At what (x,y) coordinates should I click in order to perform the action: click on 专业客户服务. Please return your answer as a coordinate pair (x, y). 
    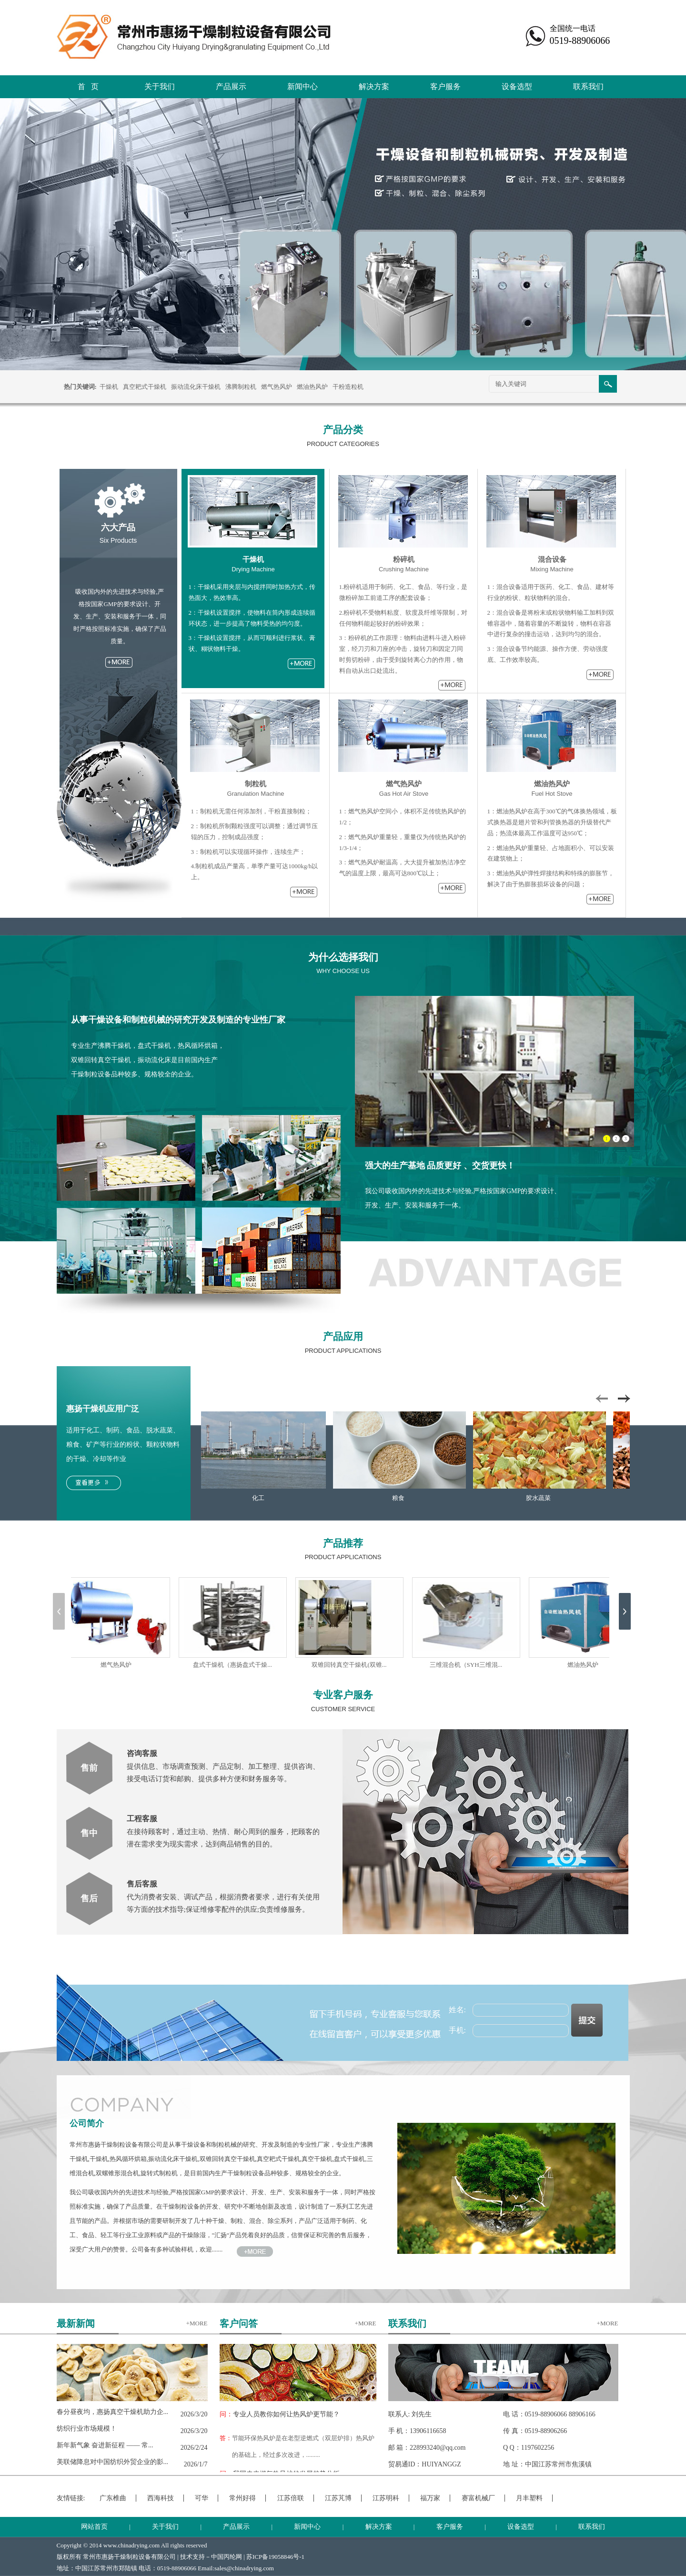
    Looking at the image, I should click on (343, 1695).